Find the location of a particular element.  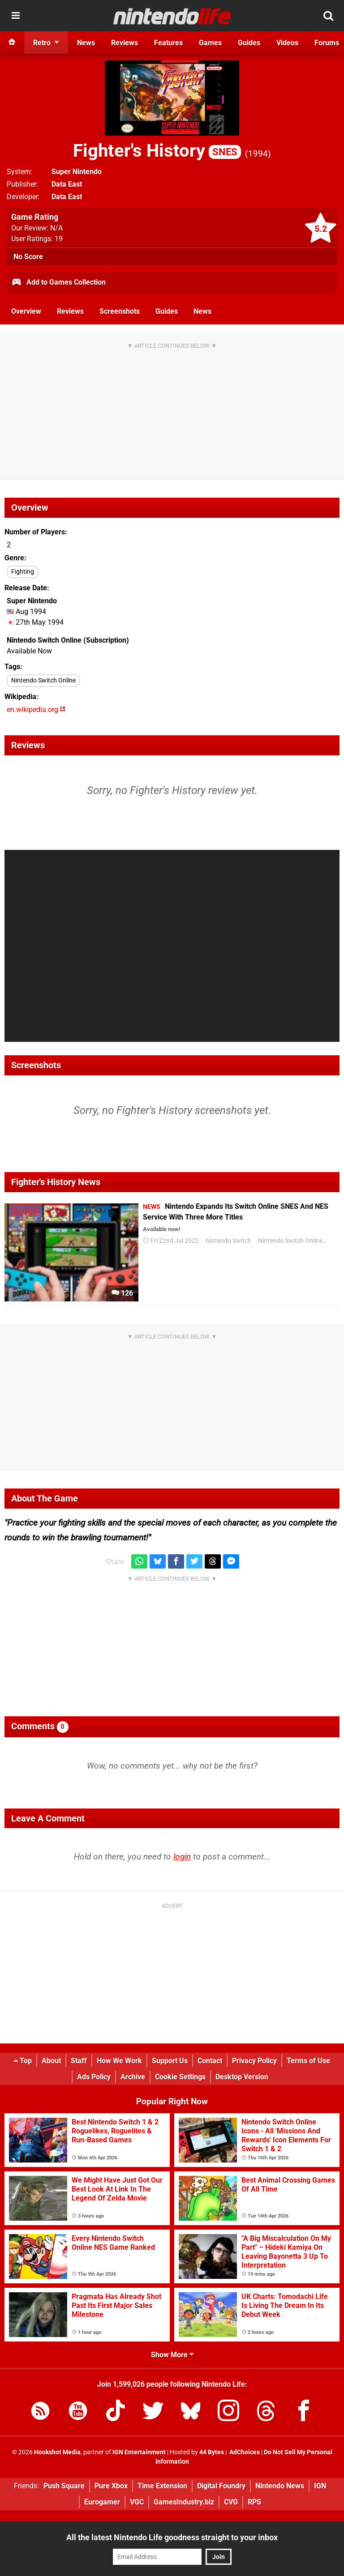

Nintendo Switch Online is located at coordinates (43, 680).